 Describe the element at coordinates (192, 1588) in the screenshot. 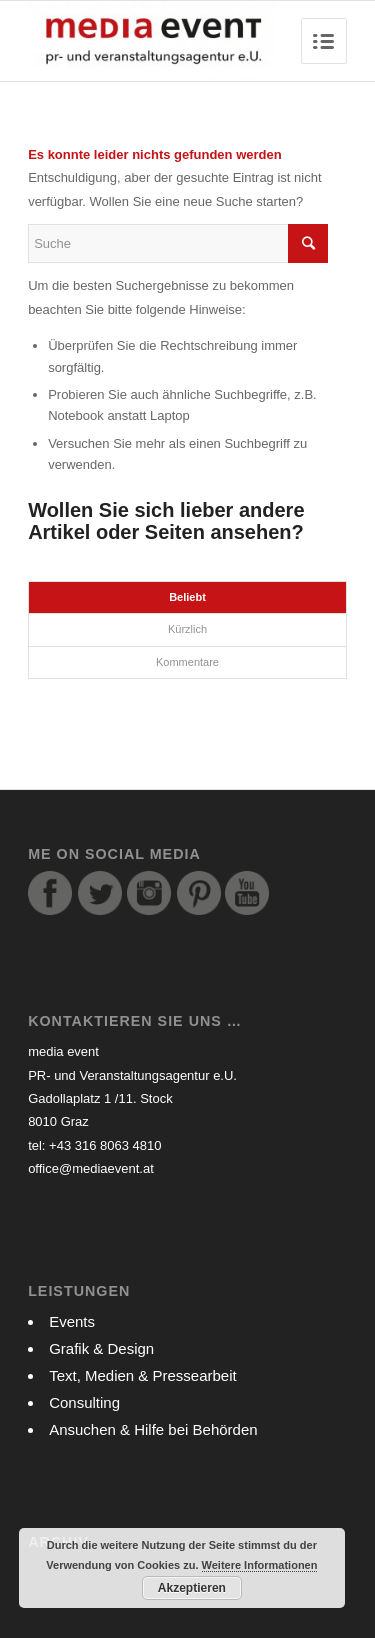

I see `Akzeptieren` at that location.